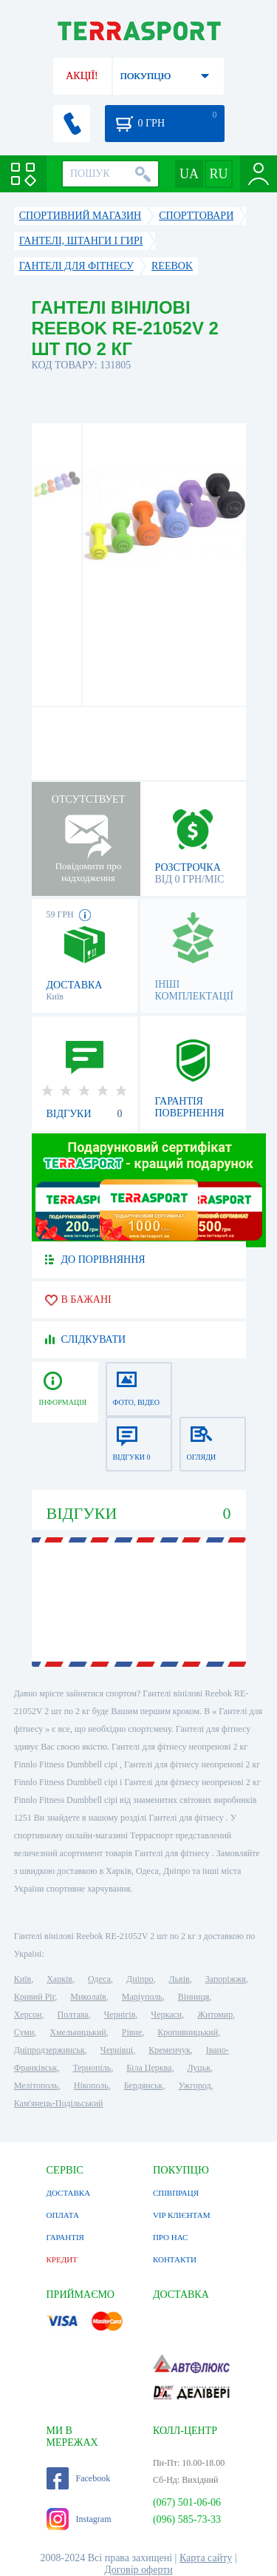  Describe the element at coordinates (77, 2032) in the screenshot. I see `Хмельницький` at that location.